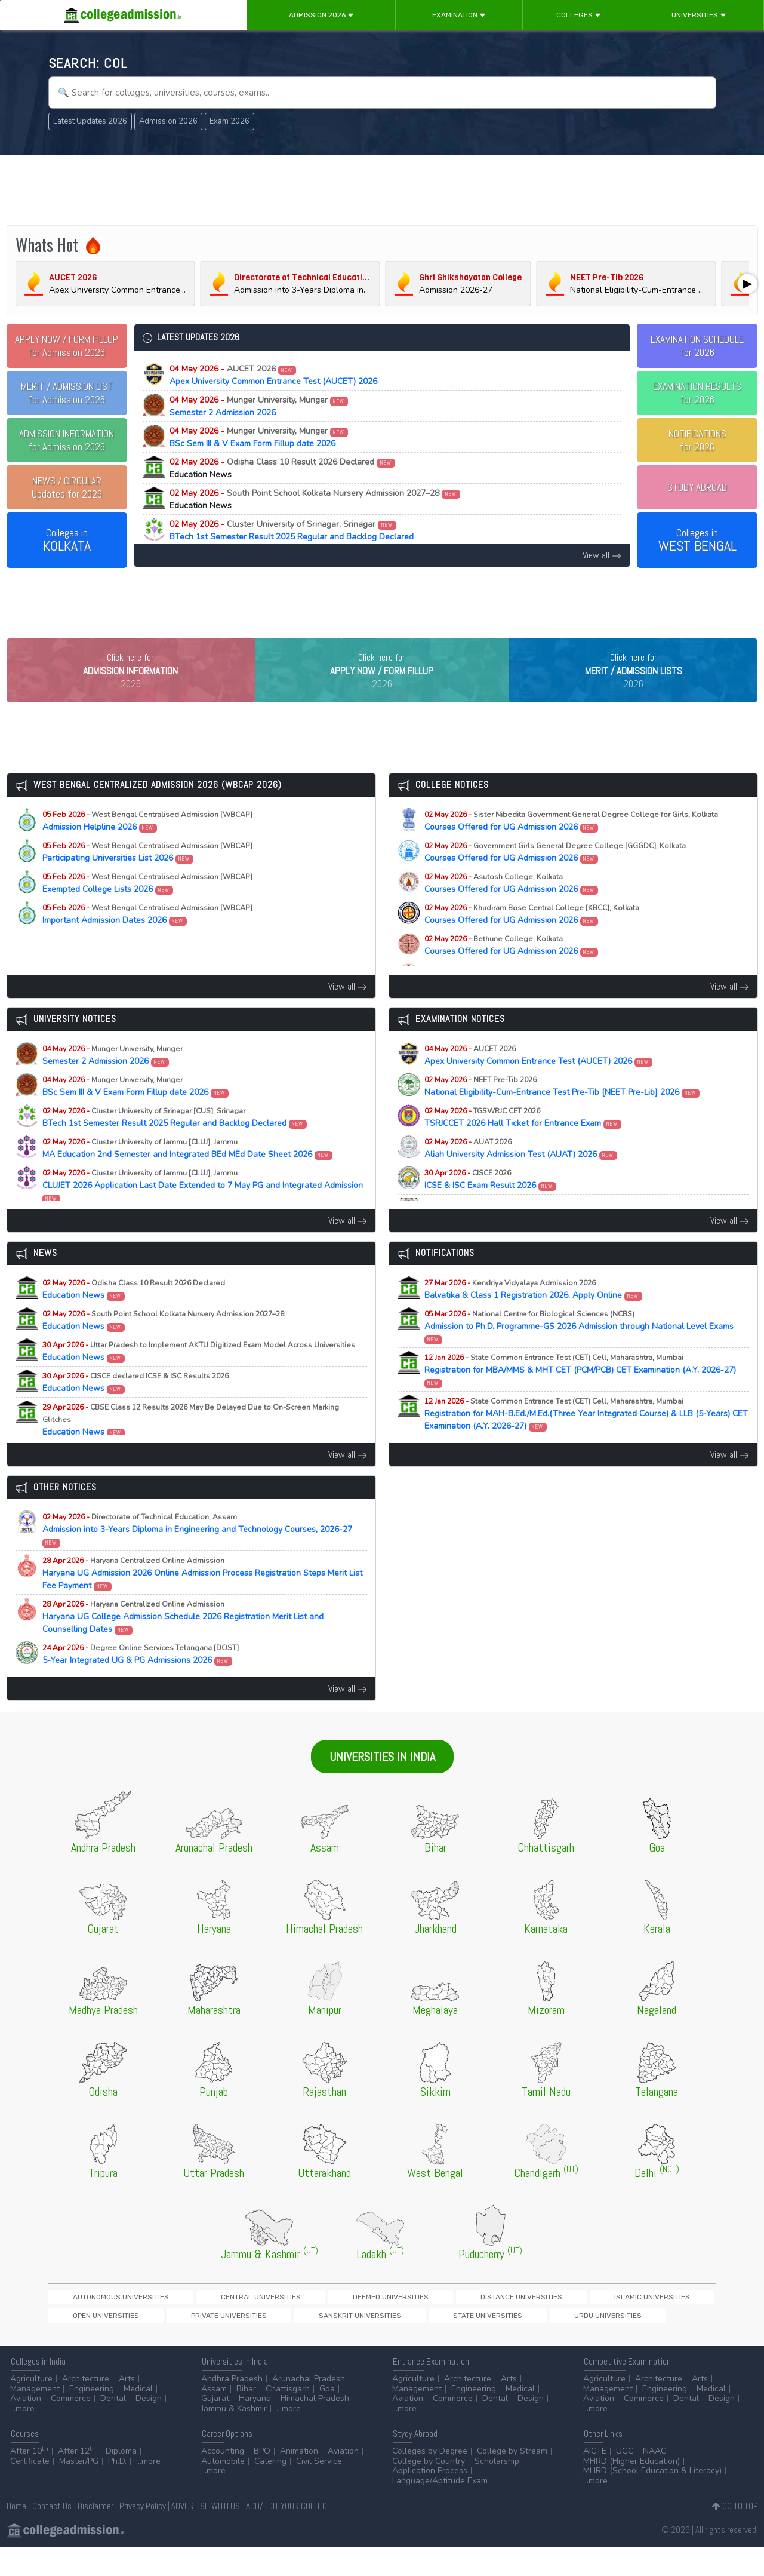 This screenshot has height=2576, width=764. I want to click on Bihar, so click(246, 2417).